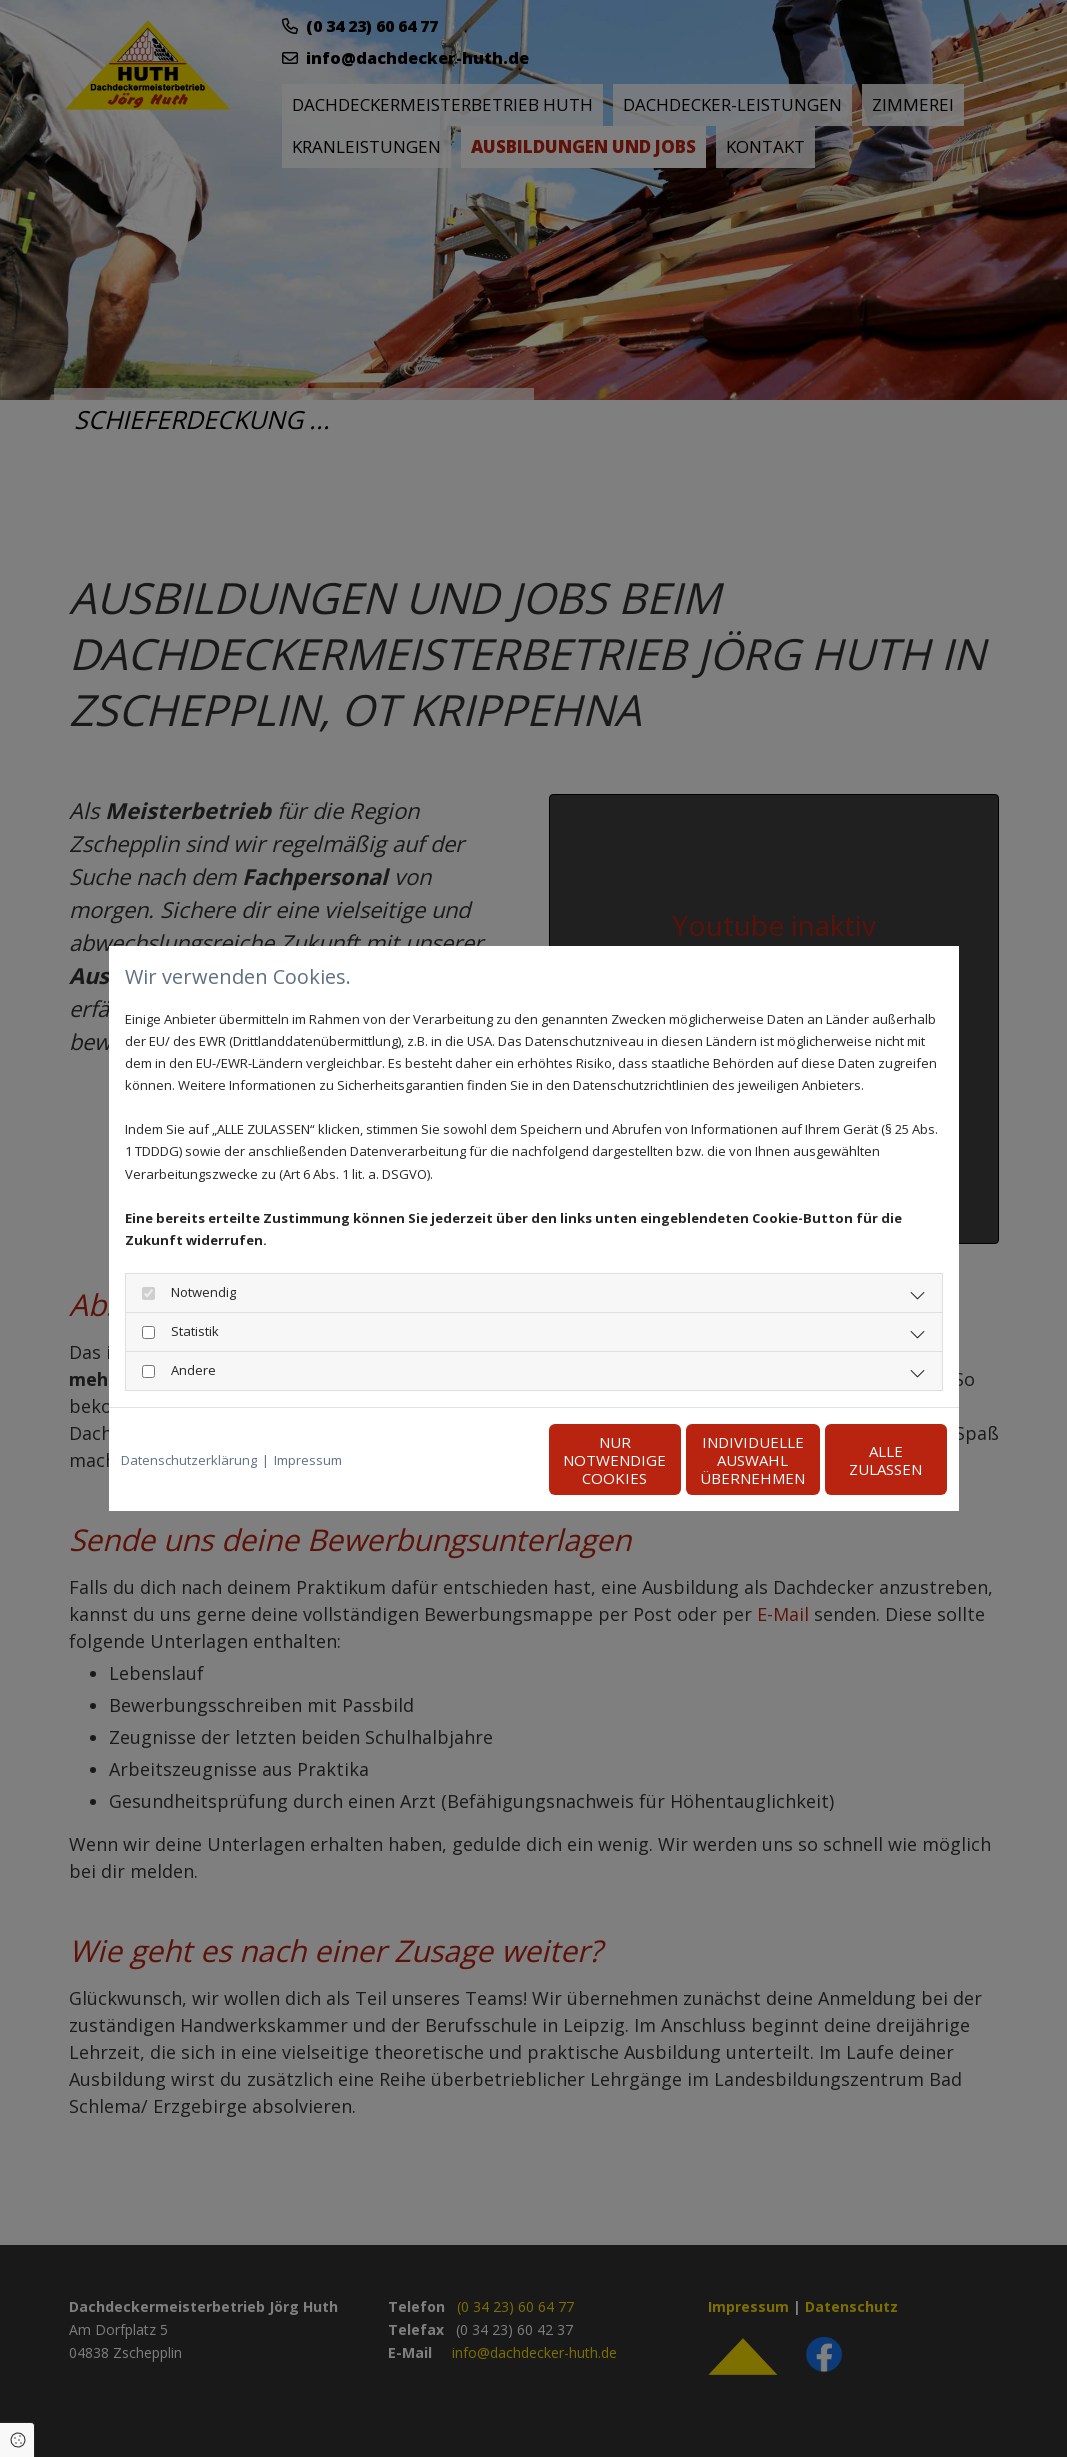 The height and width of the screenshot is (2457, 1067). I want to click on Impressum, so click(308, 1460).